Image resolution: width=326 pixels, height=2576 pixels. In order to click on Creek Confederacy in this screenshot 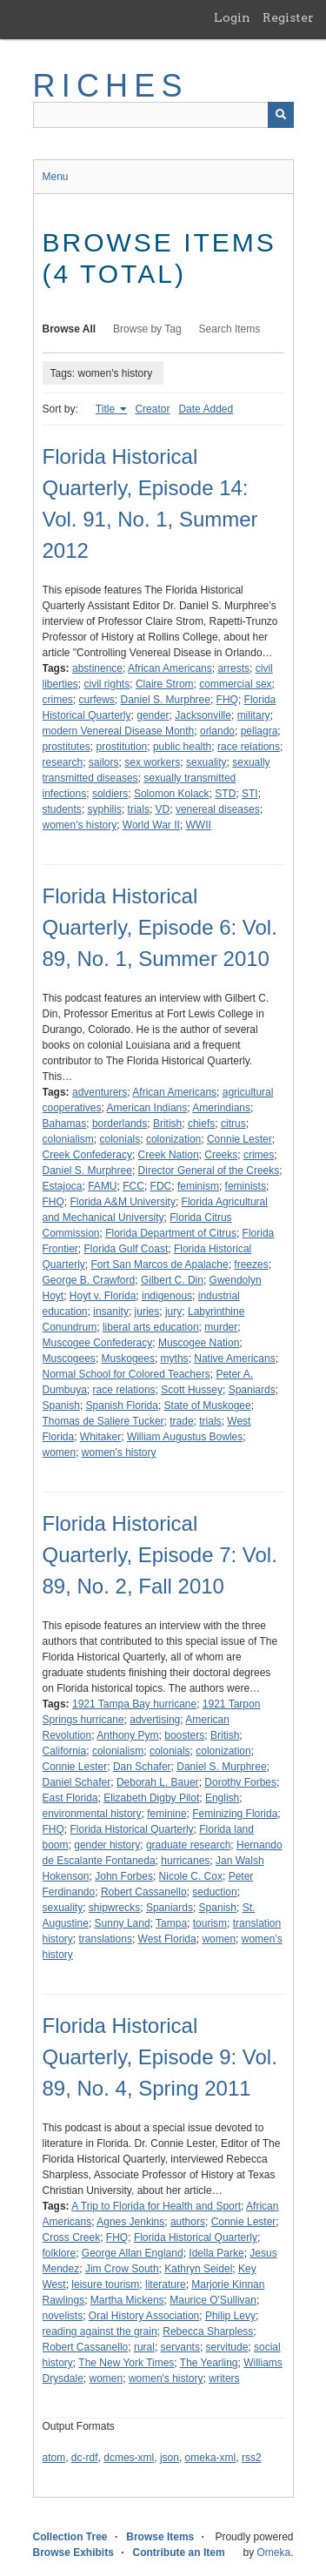, I will do `click(87, 1155)`.